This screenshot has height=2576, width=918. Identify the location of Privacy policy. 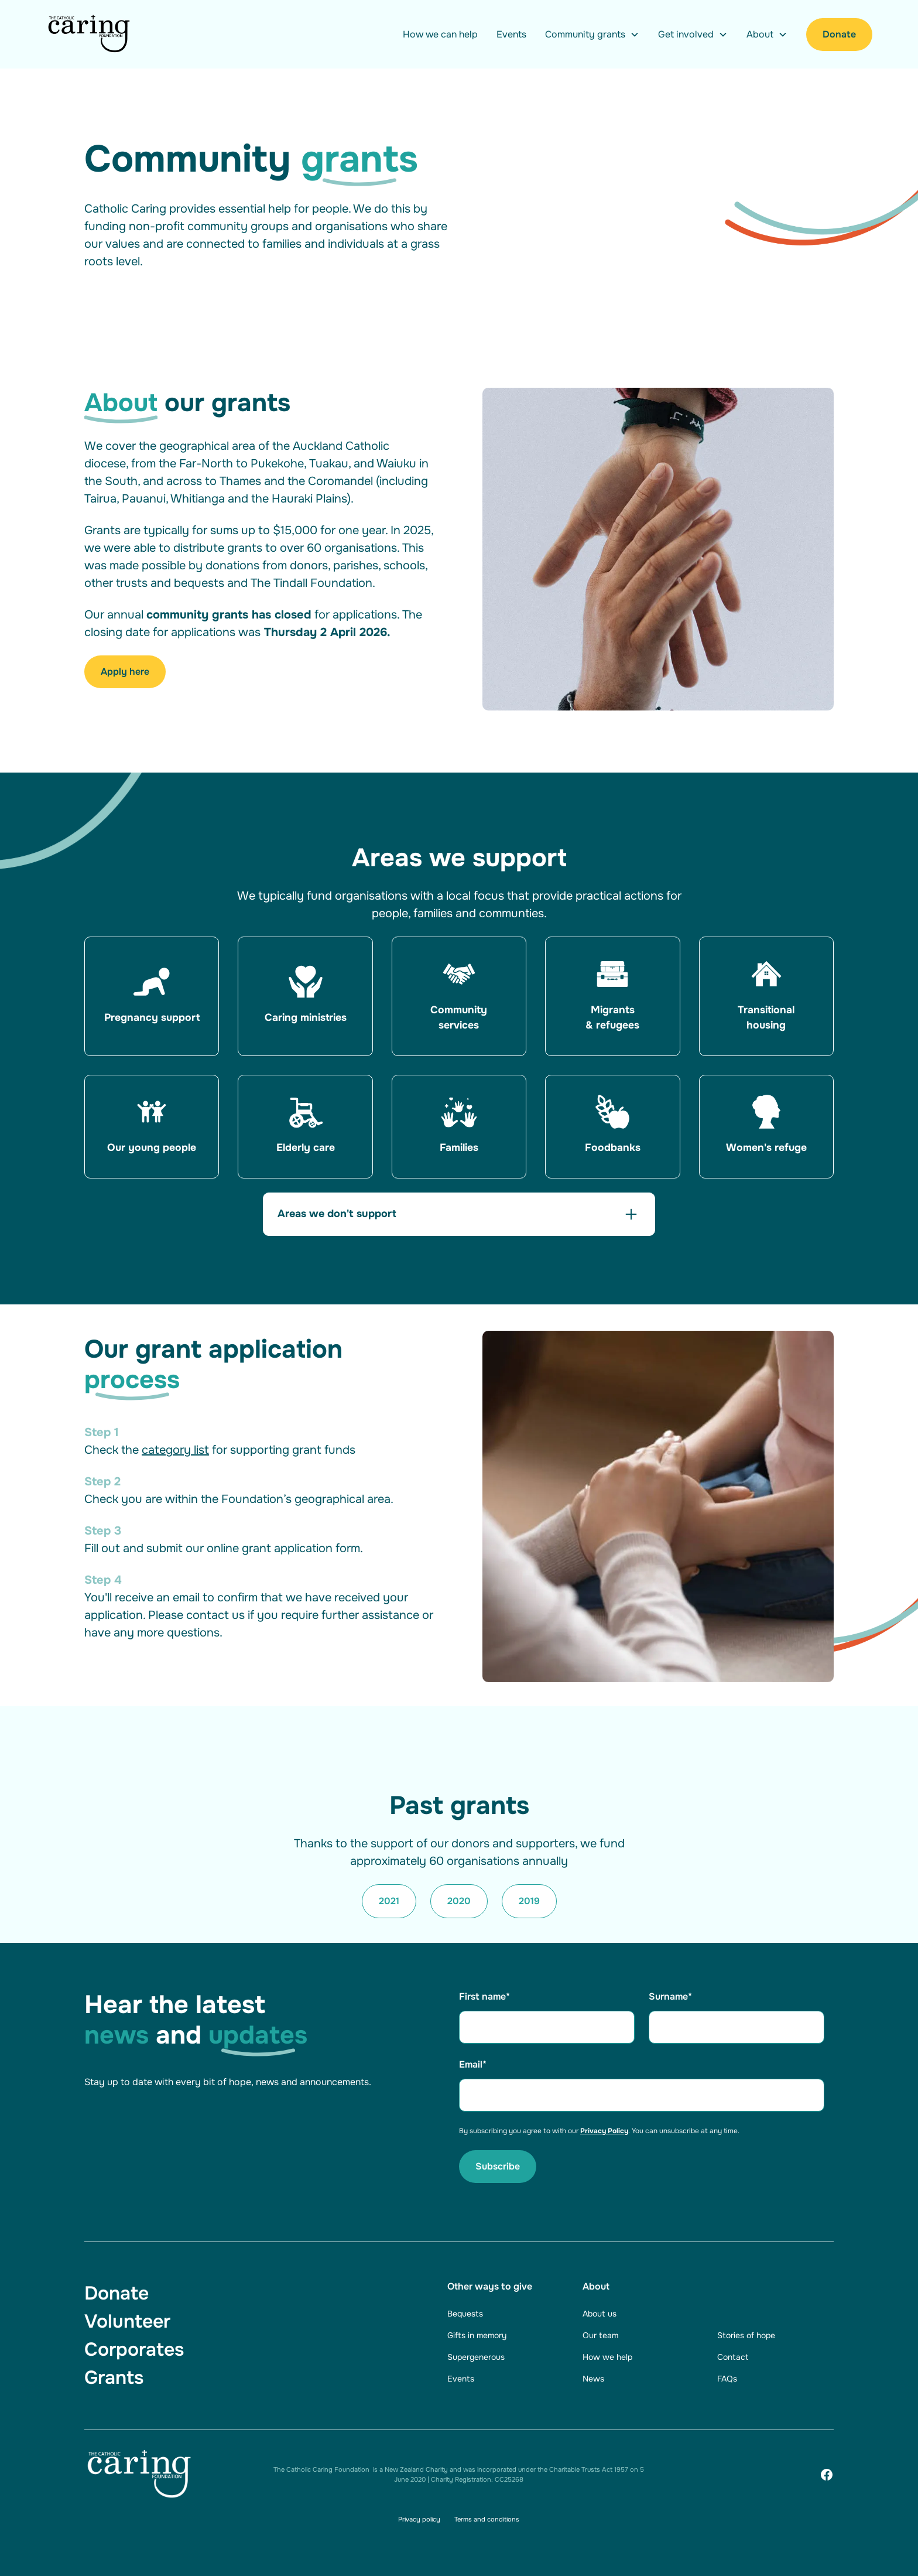
(419, 2519).